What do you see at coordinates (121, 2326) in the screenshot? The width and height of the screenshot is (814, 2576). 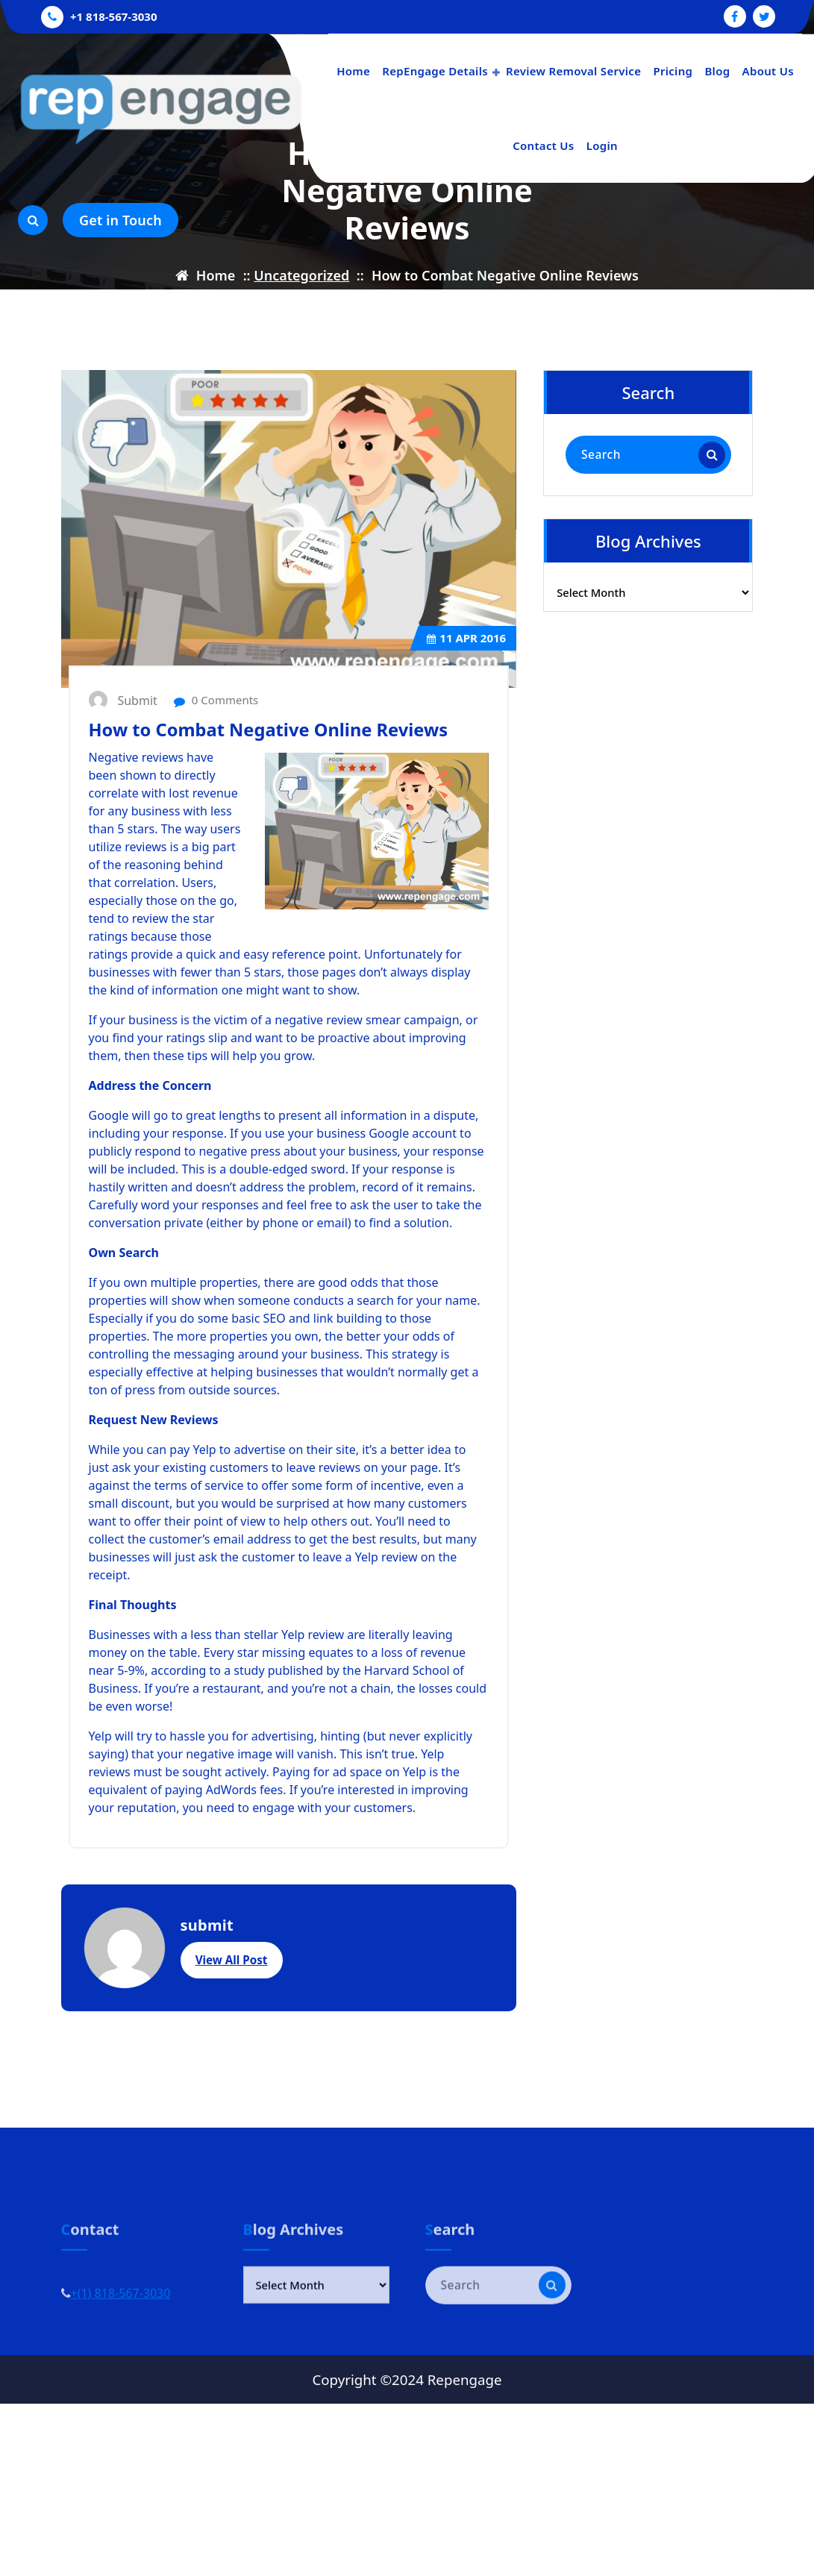 I see `+(1) 818-567-3030` at bounding box center [121, 2326].